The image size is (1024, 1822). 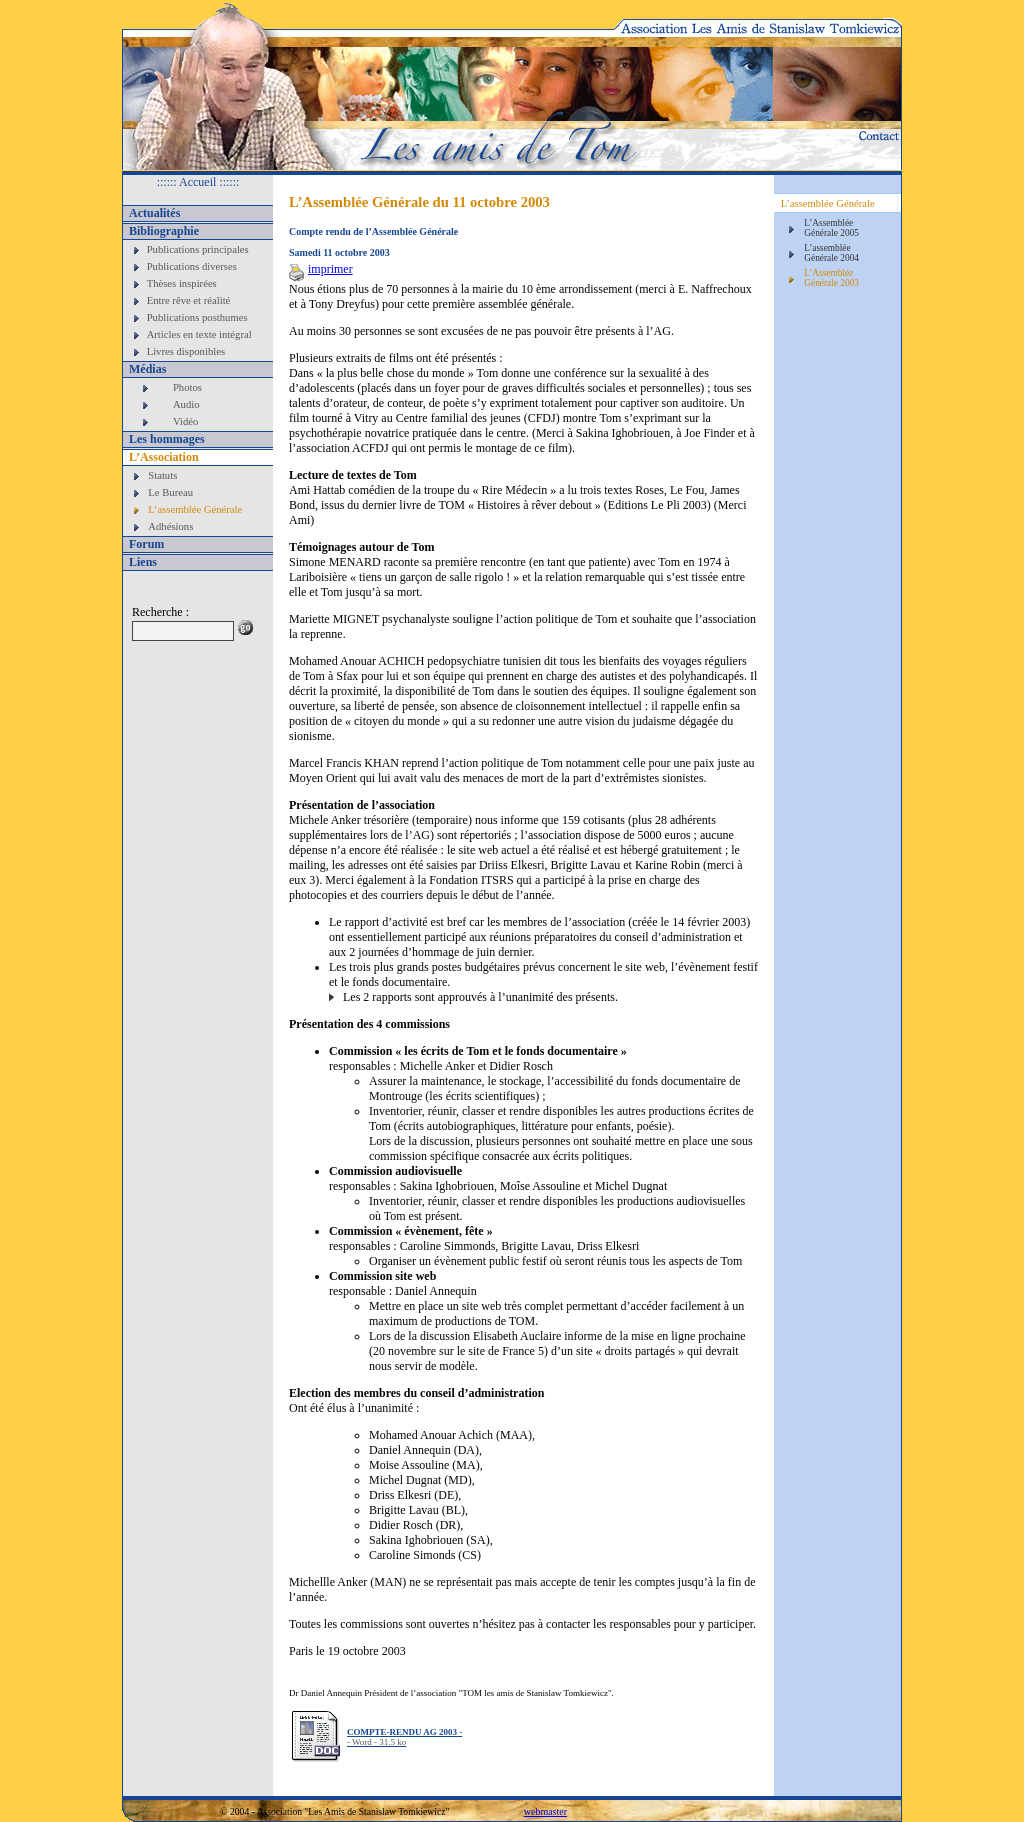 What do you see at coordinates (198, 249) in the screenshot?
I see `Publications principales` at bounding box center [198, 249].